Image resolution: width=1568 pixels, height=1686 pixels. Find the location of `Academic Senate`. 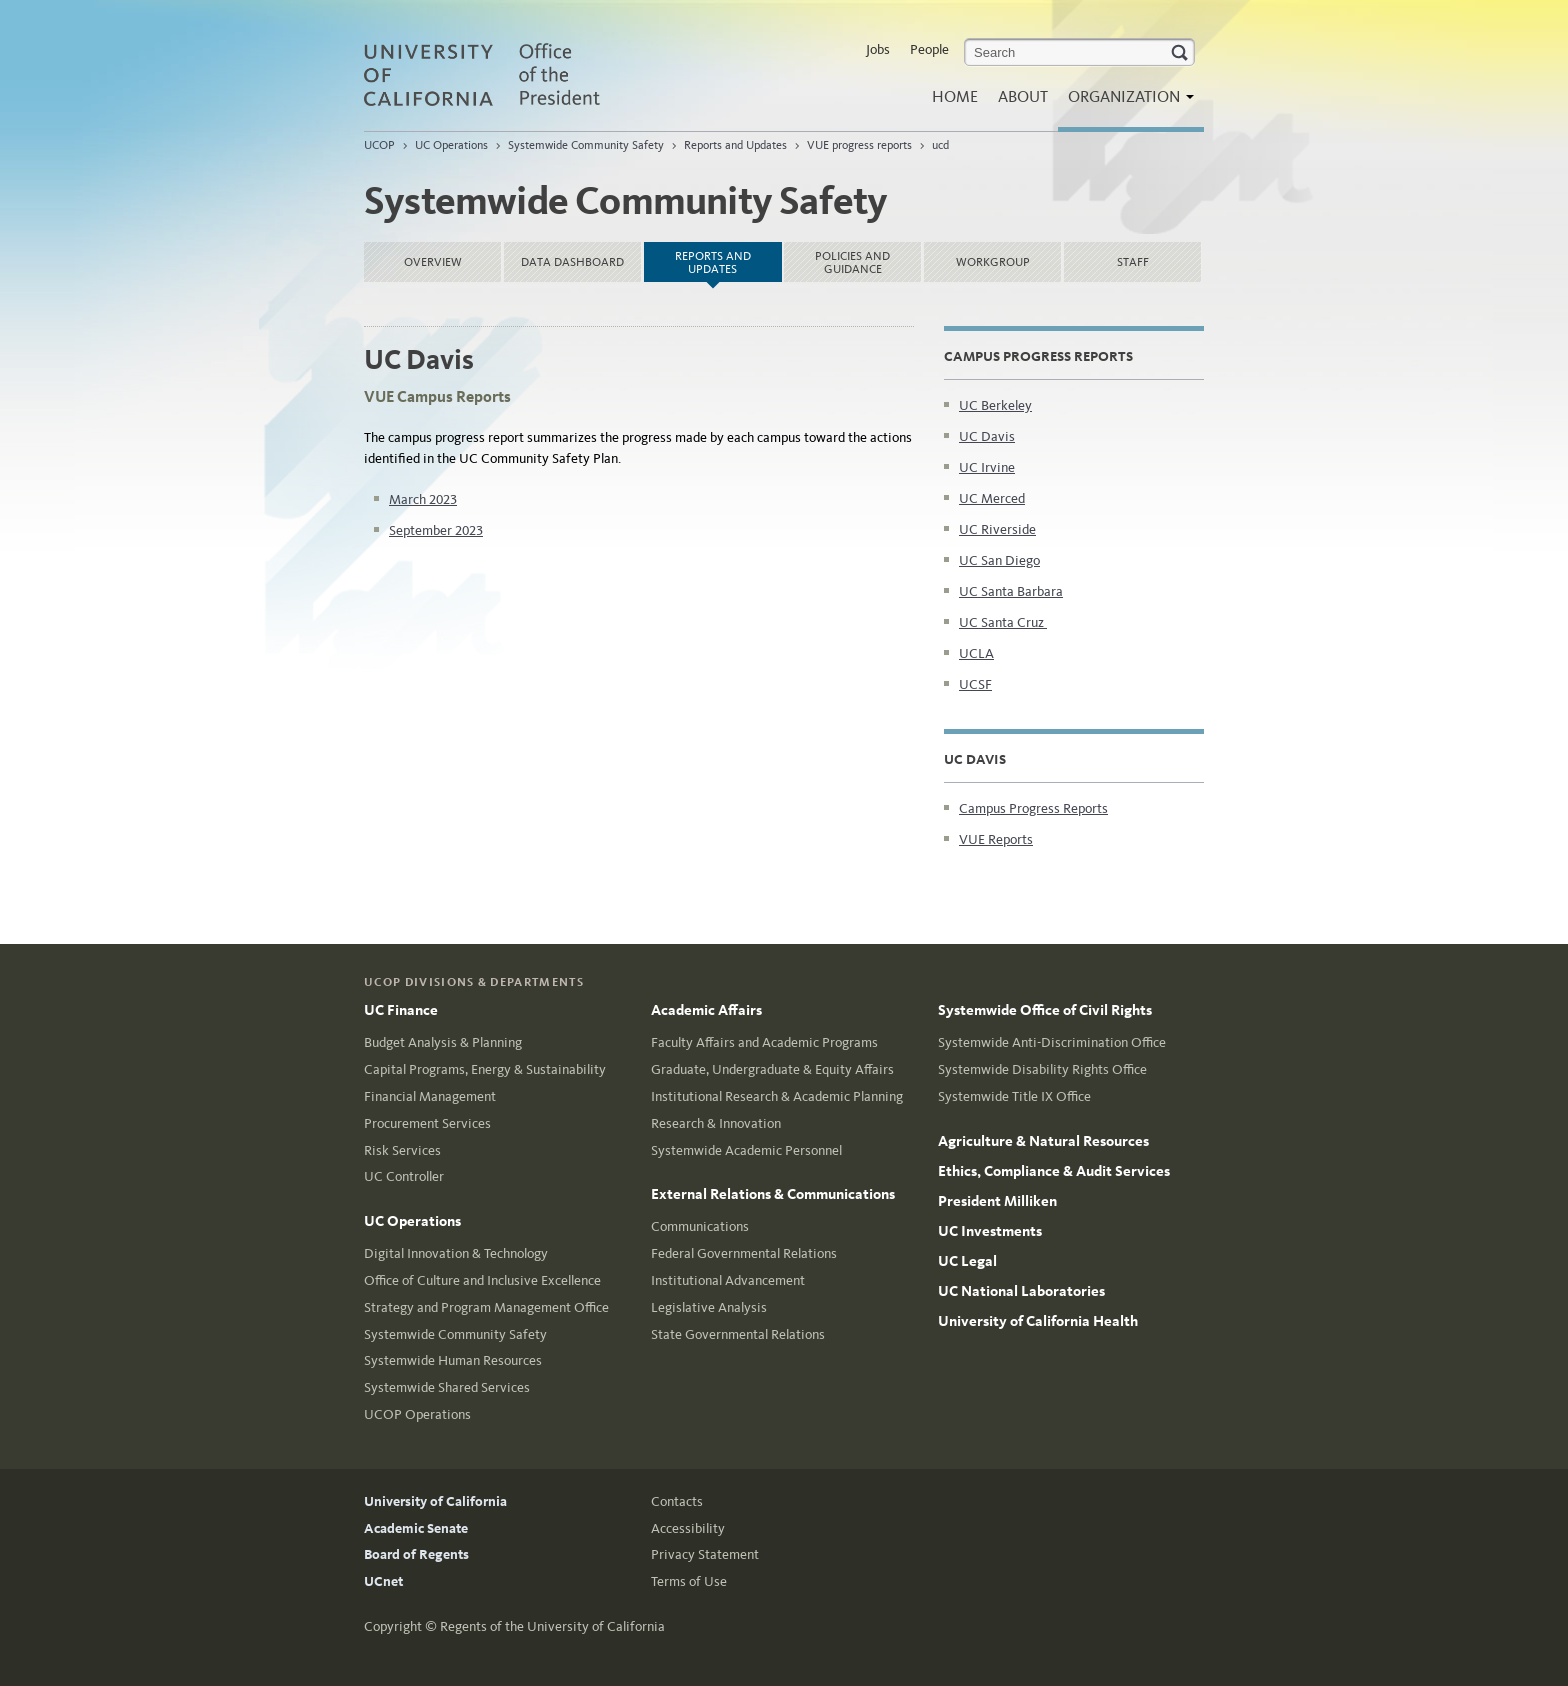

Academic Senate is located at coordinates (416, 1528).